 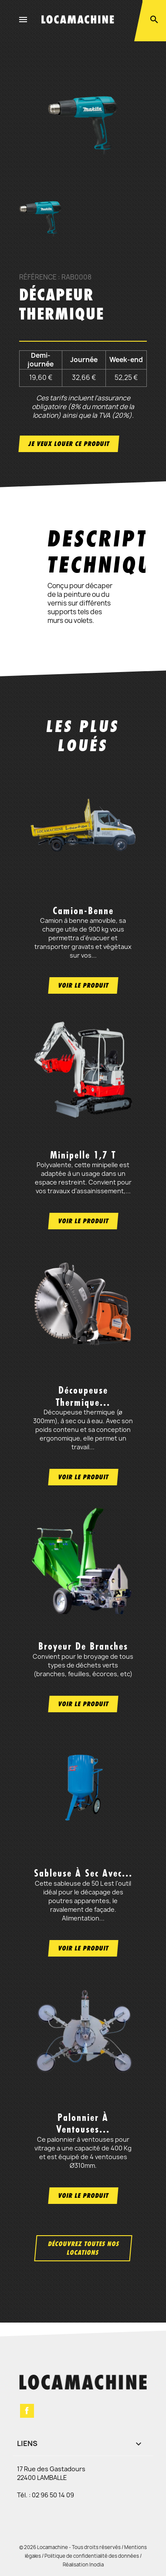 What do you see at coordinates (83, 2564) in the screenshot?
I see `Réalisation Inodia` at bounding box center [83, 2564].